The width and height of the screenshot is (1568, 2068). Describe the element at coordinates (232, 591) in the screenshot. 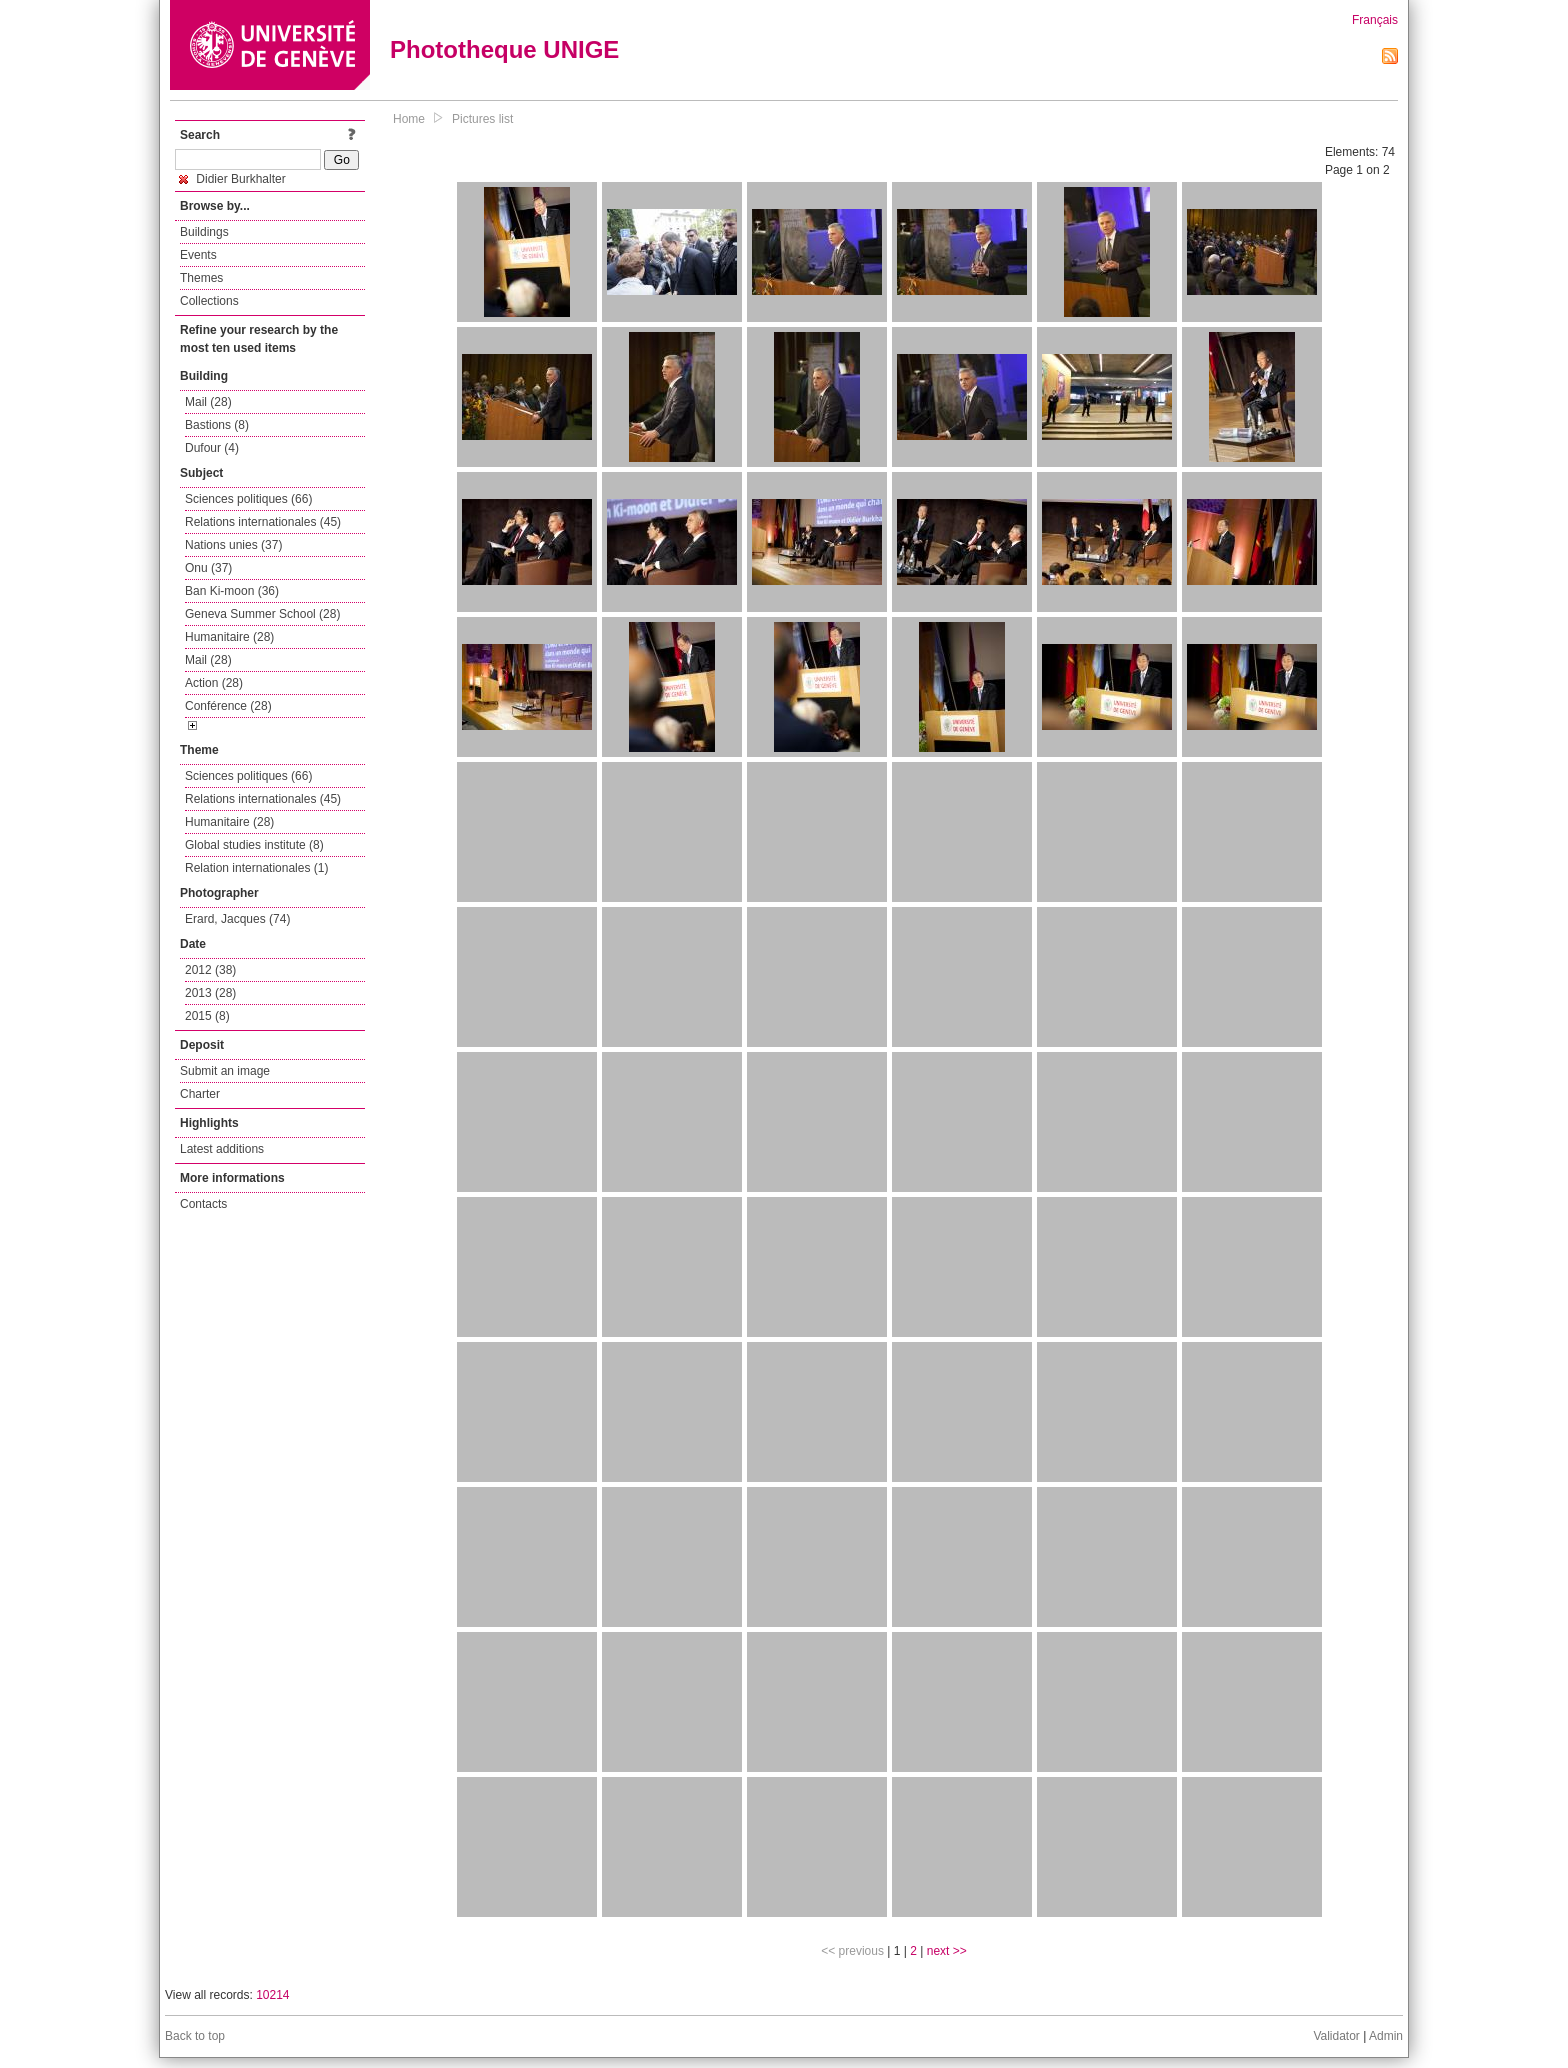

I see `Ban Ki-moon (36)` at that location.